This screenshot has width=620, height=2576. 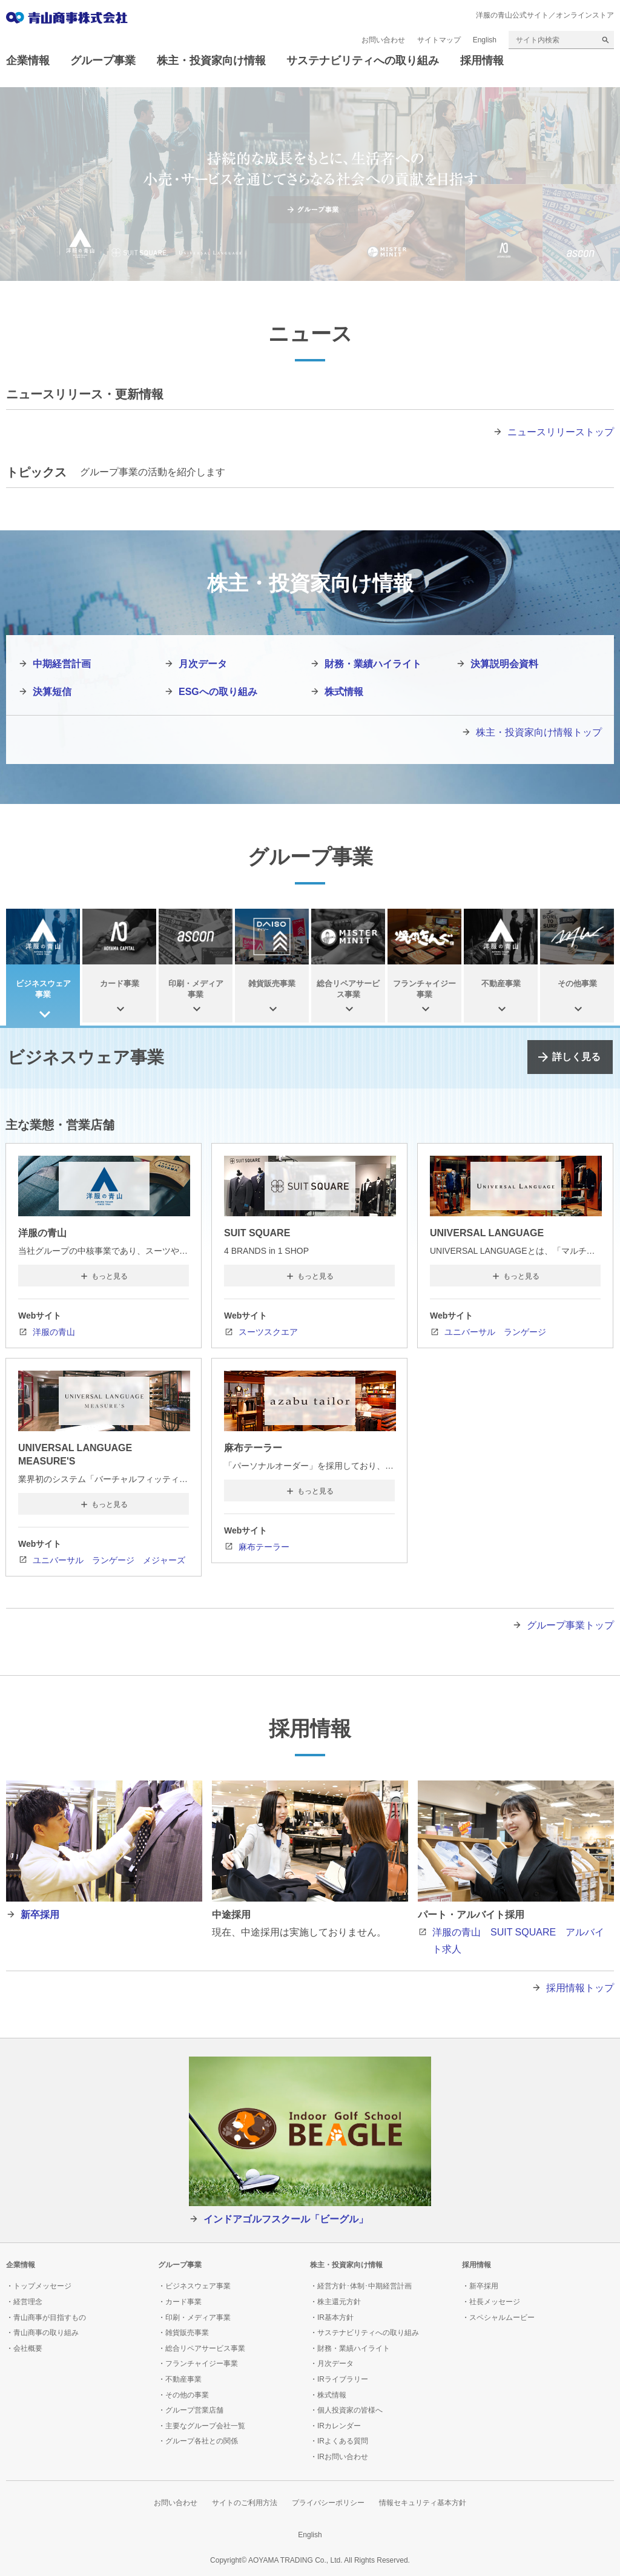 What do you see at coordinates (264, 1547) in the screenshot?
I see `麻布テーラー` at bounding box center [264, 1547].